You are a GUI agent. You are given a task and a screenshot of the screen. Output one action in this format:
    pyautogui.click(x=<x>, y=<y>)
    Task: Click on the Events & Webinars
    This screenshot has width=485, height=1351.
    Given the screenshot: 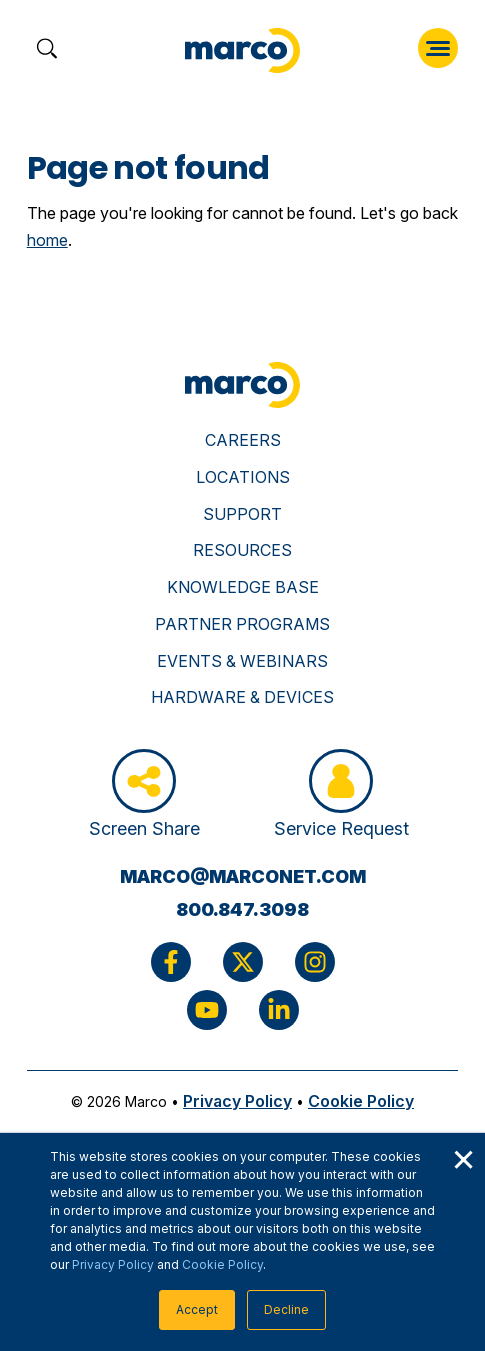 What is the action you would take?
    pyautogui.click(x=242, y=661)
    